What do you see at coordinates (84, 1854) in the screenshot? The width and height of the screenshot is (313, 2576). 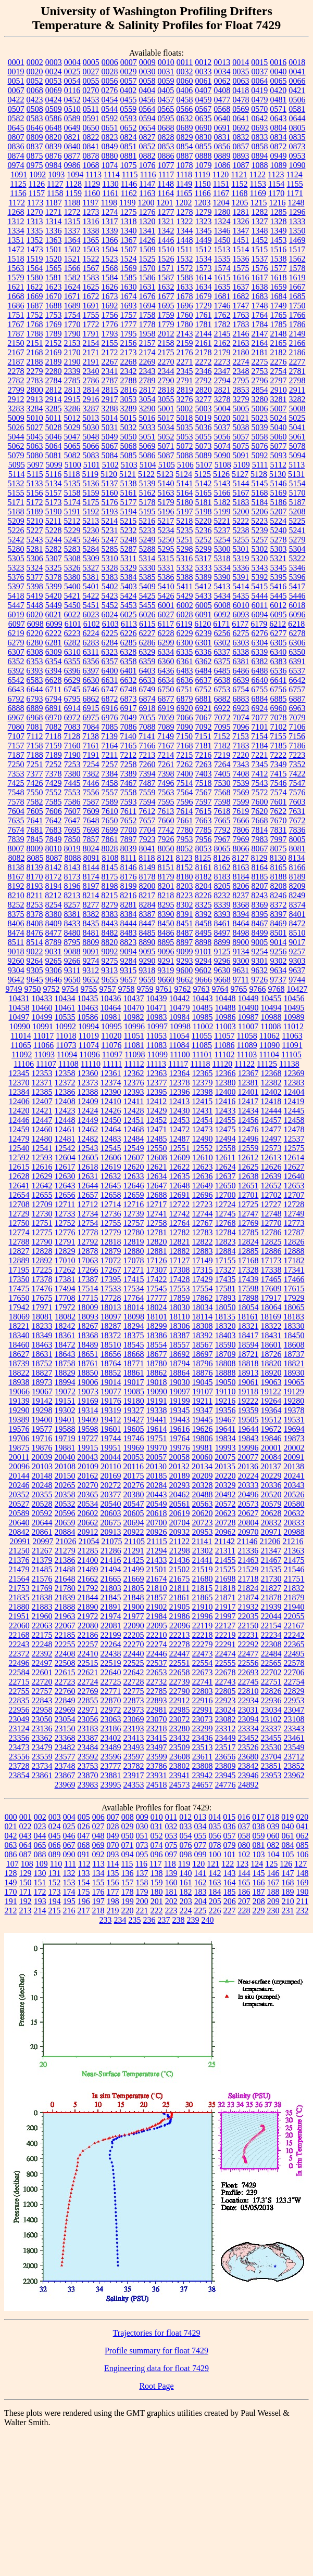 I see `091` at bounding box center [84, 1854].